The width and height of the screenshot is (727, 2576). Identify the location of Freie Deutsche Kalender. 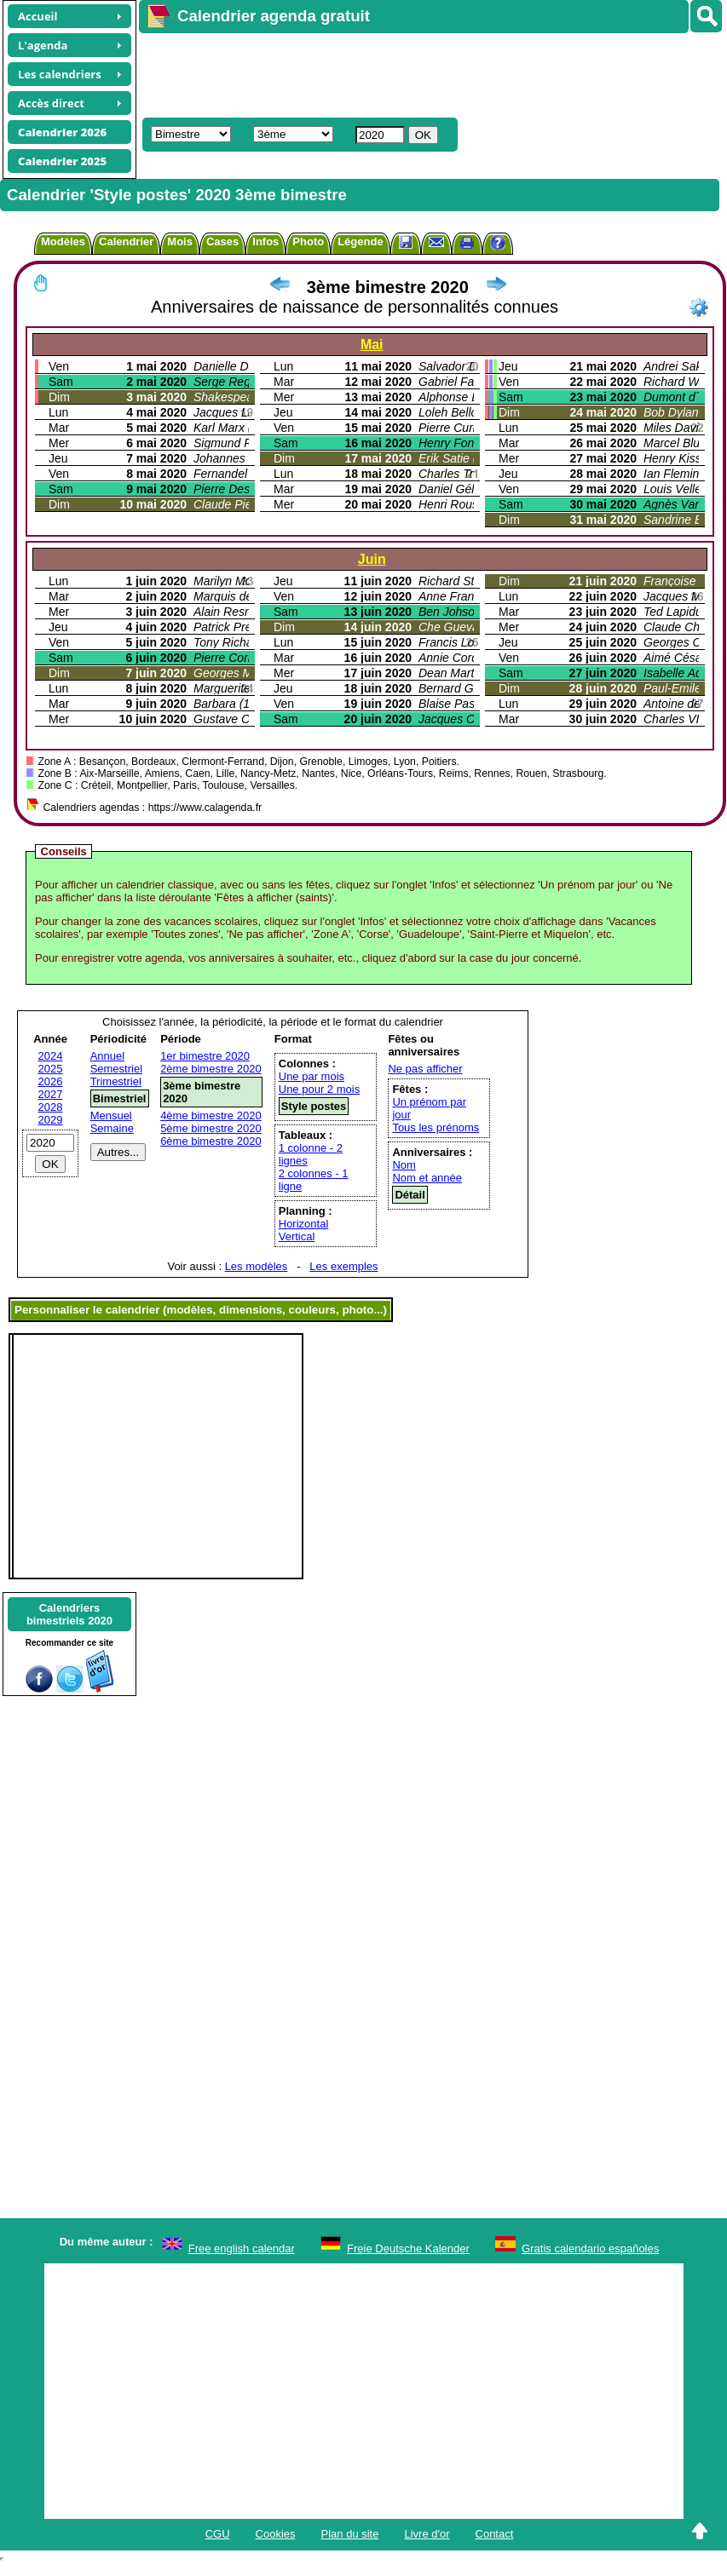
(408, 2248).